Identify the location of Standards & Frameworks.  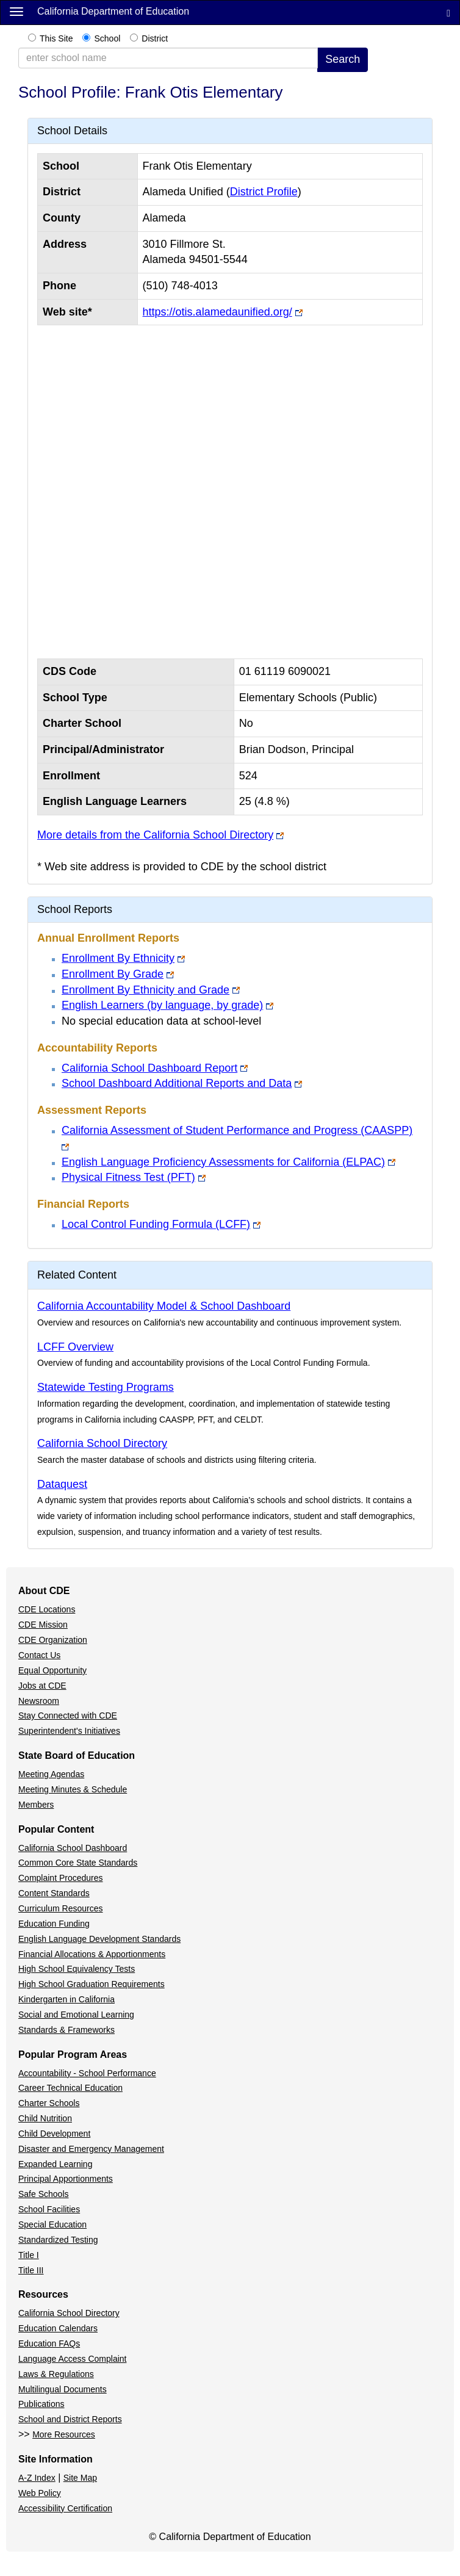
(66, 2030).